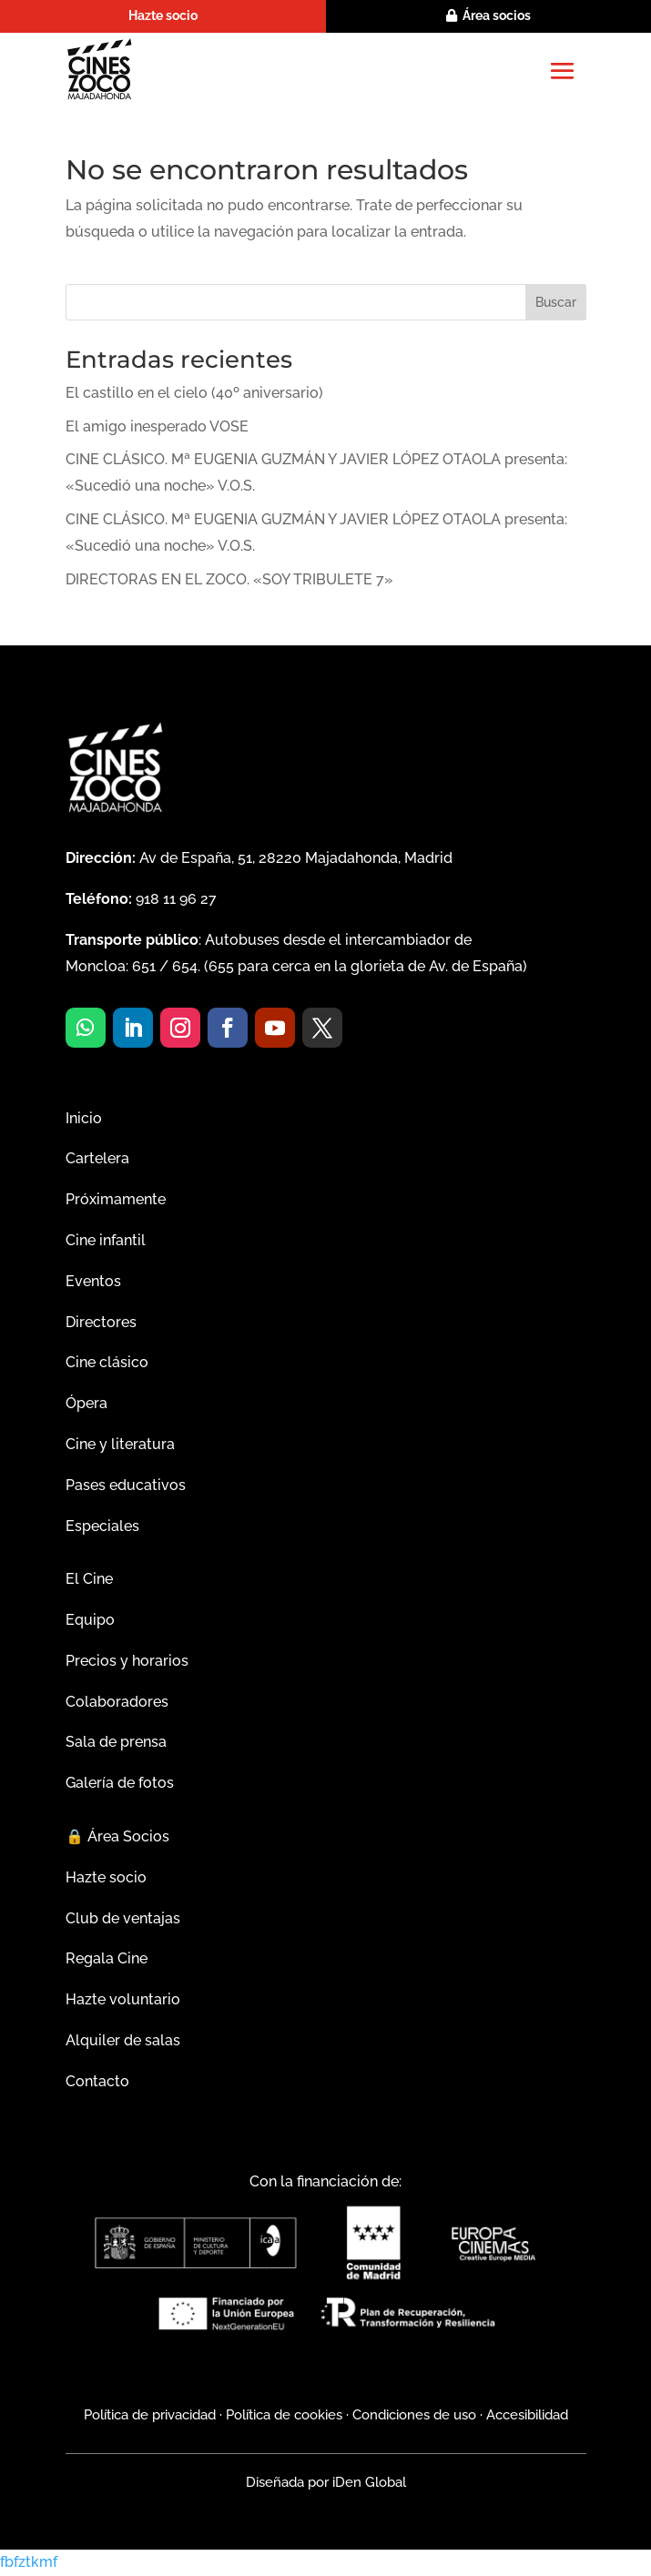 The width and height of the screenshot is (651, 2576). I want to click on Política de privacidad, so click(150, 2415).